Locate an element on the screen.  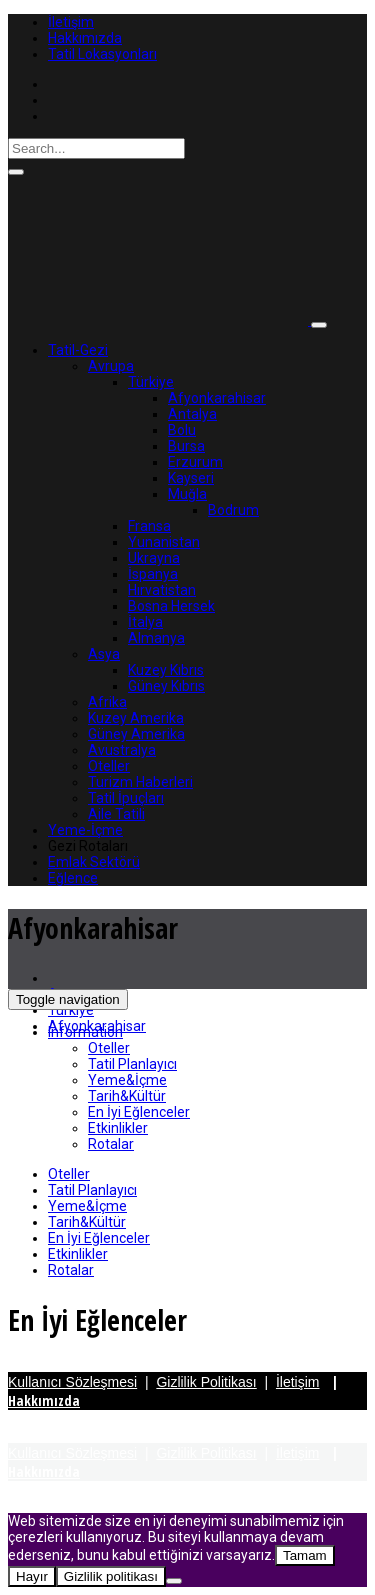
Tatil Lokasyonları is located at coordinates (102, 54).